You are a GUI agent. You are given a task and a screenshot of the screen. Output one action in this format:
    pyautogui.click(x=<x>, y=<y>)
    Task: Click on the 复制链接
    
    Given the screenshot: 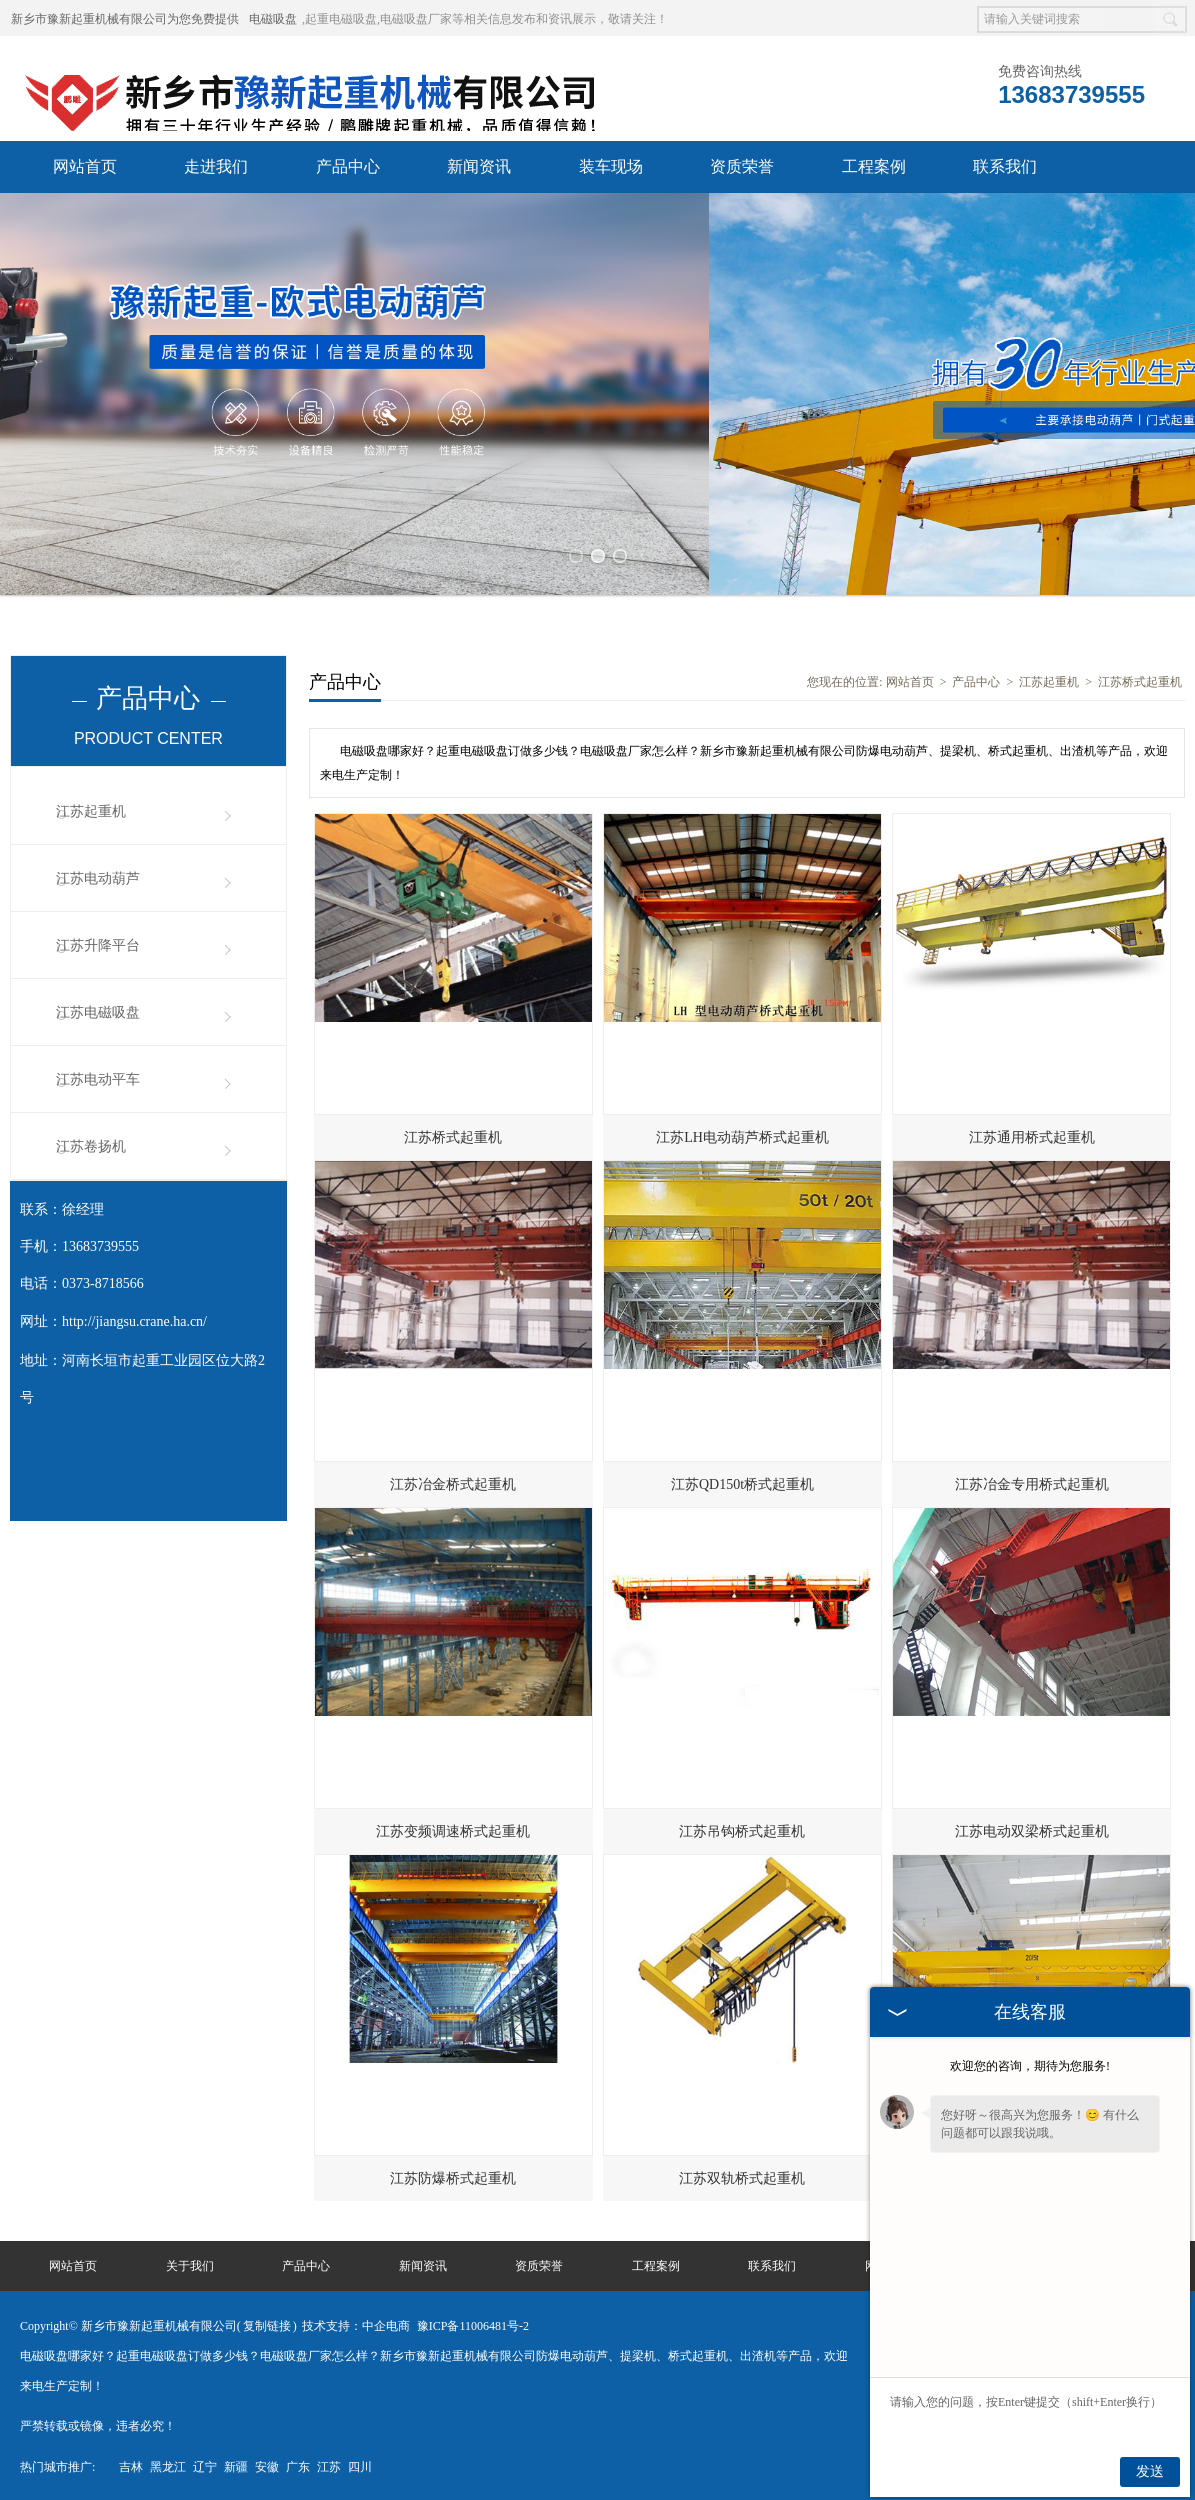 What is the action you would take?
    pyautogui.click(x=267, y=2324)
    